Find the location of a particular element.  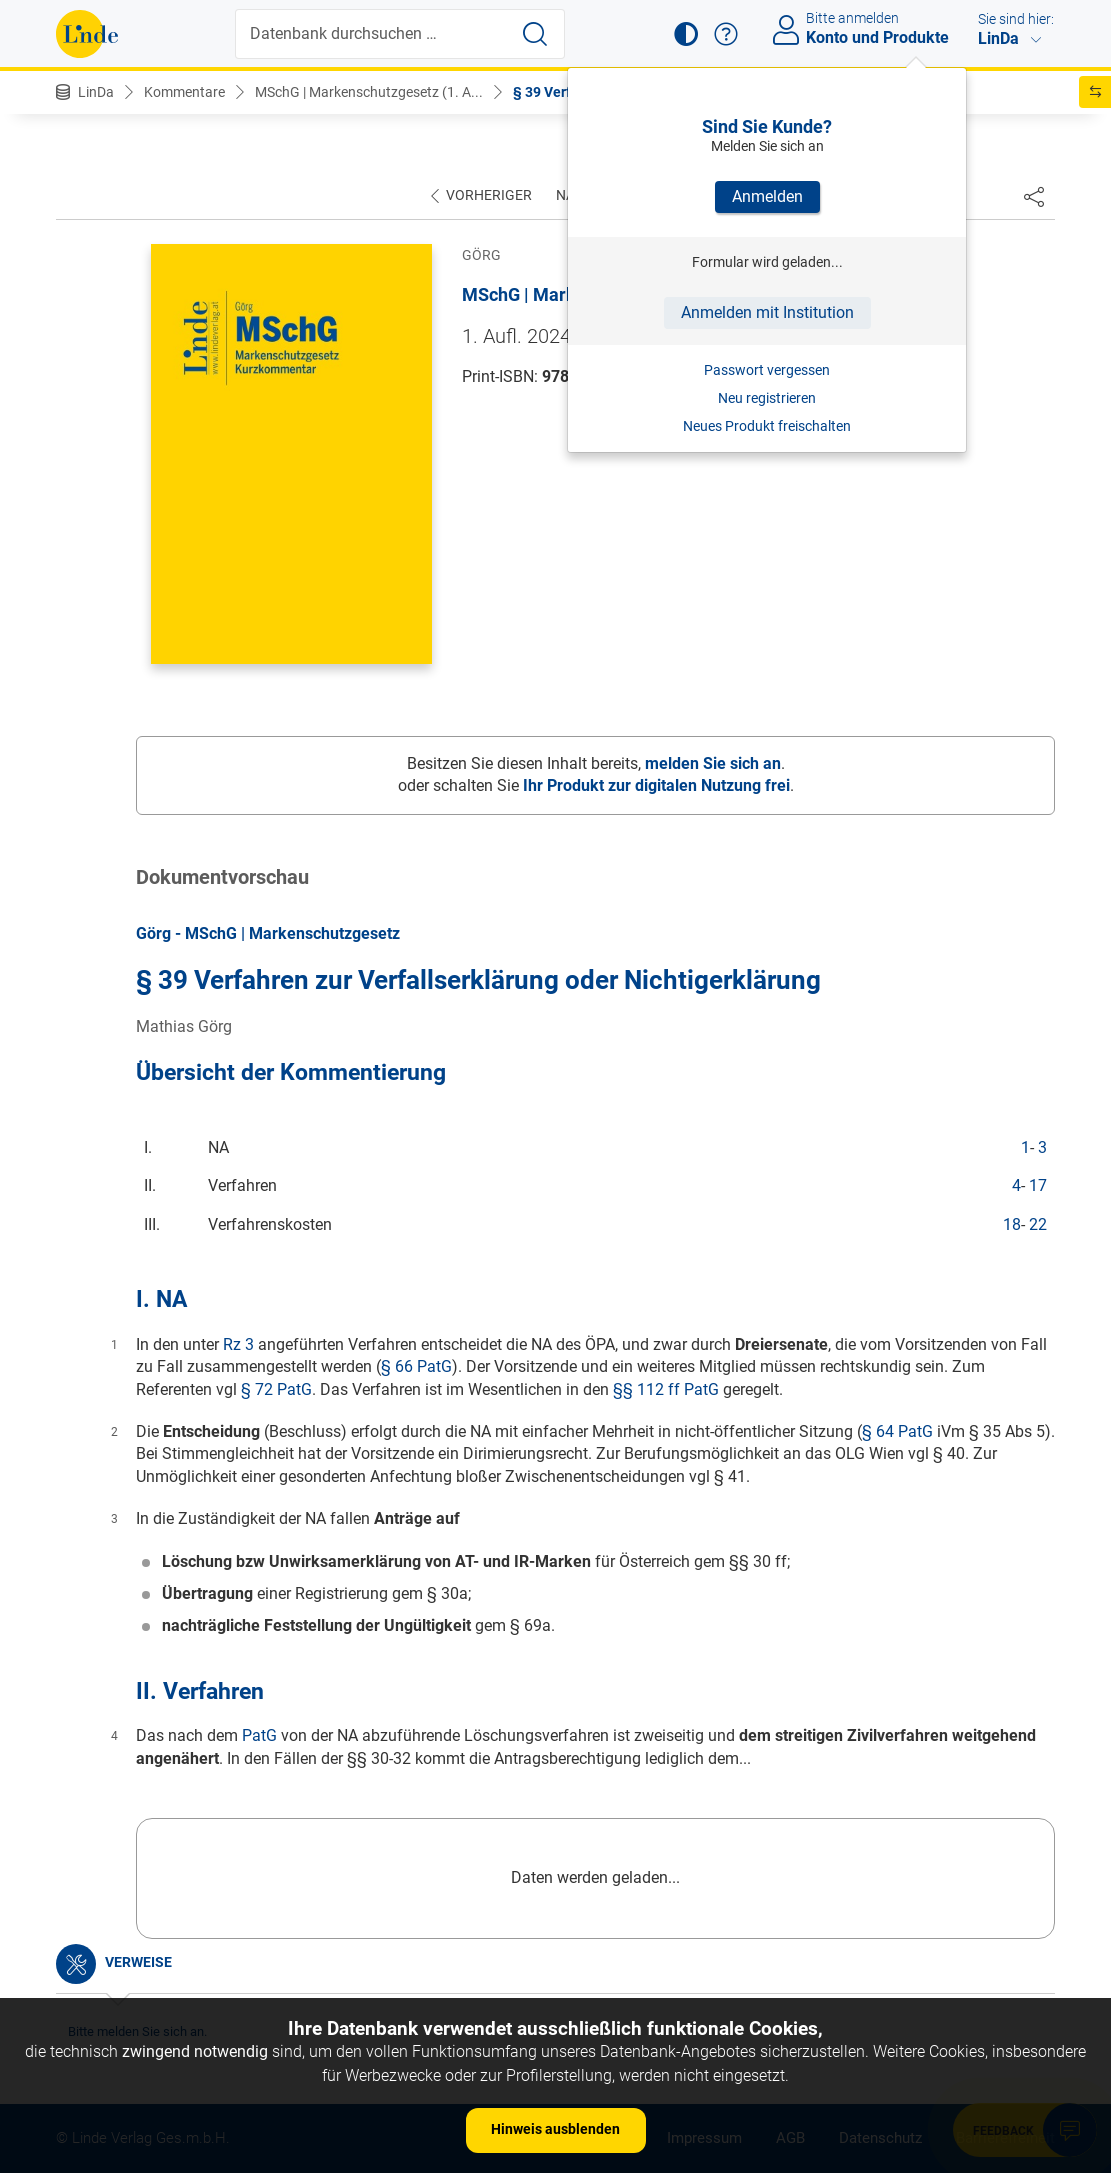

Anmelden is located at coordinates (767, 196).